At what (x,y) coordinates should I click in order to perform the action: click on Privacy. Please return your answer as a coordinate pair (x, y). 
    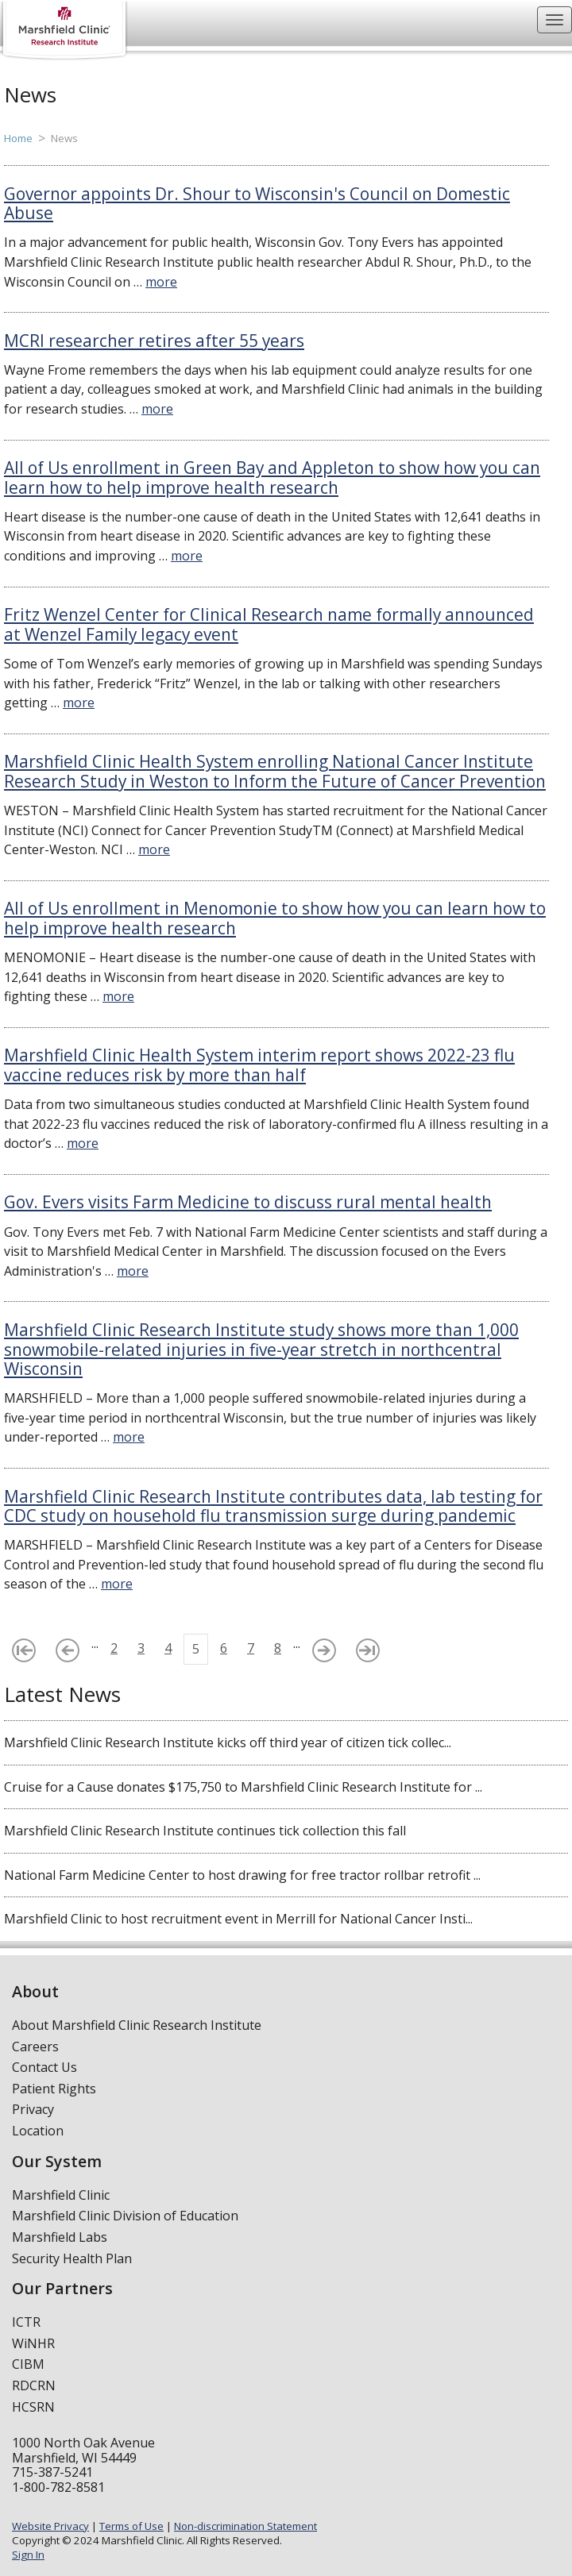
    Looking at the image, I should click on (33, 2109).